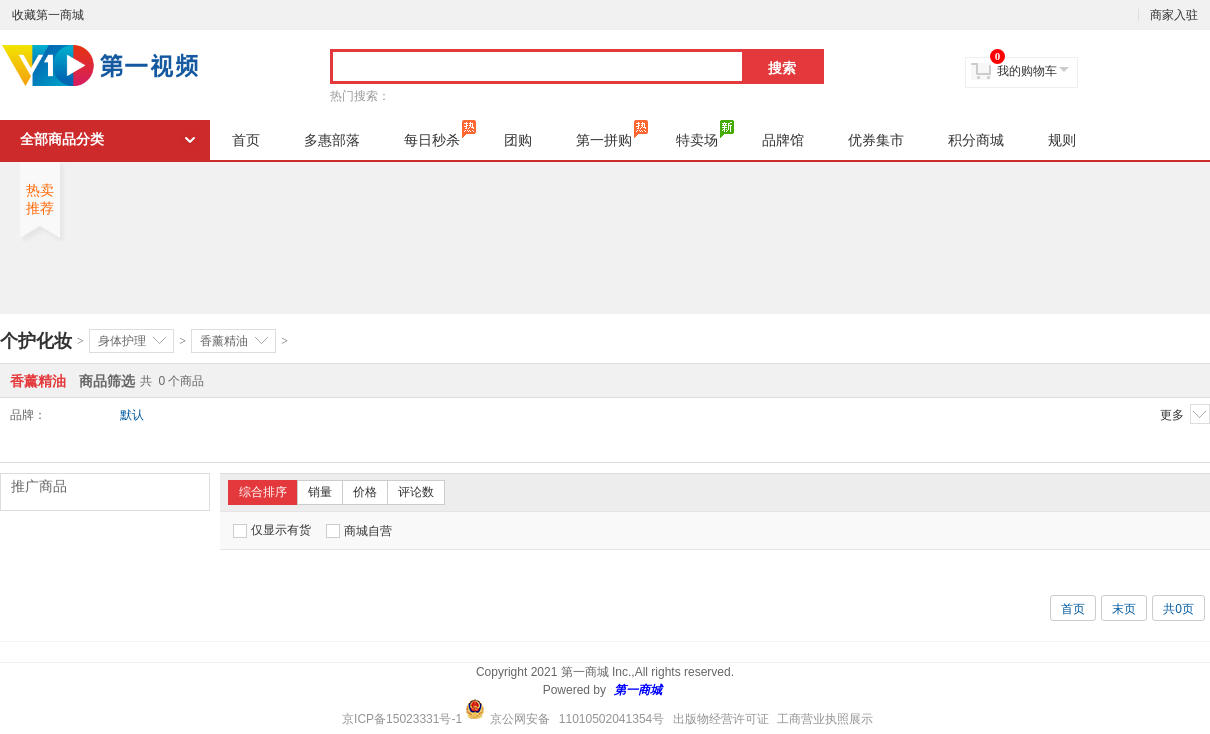 The height and width of the screenshot is (734, 1210). What do you see at coordinates (1185, 414) in the screenshot?
I see `更多` at bounding box center [1185, 414].